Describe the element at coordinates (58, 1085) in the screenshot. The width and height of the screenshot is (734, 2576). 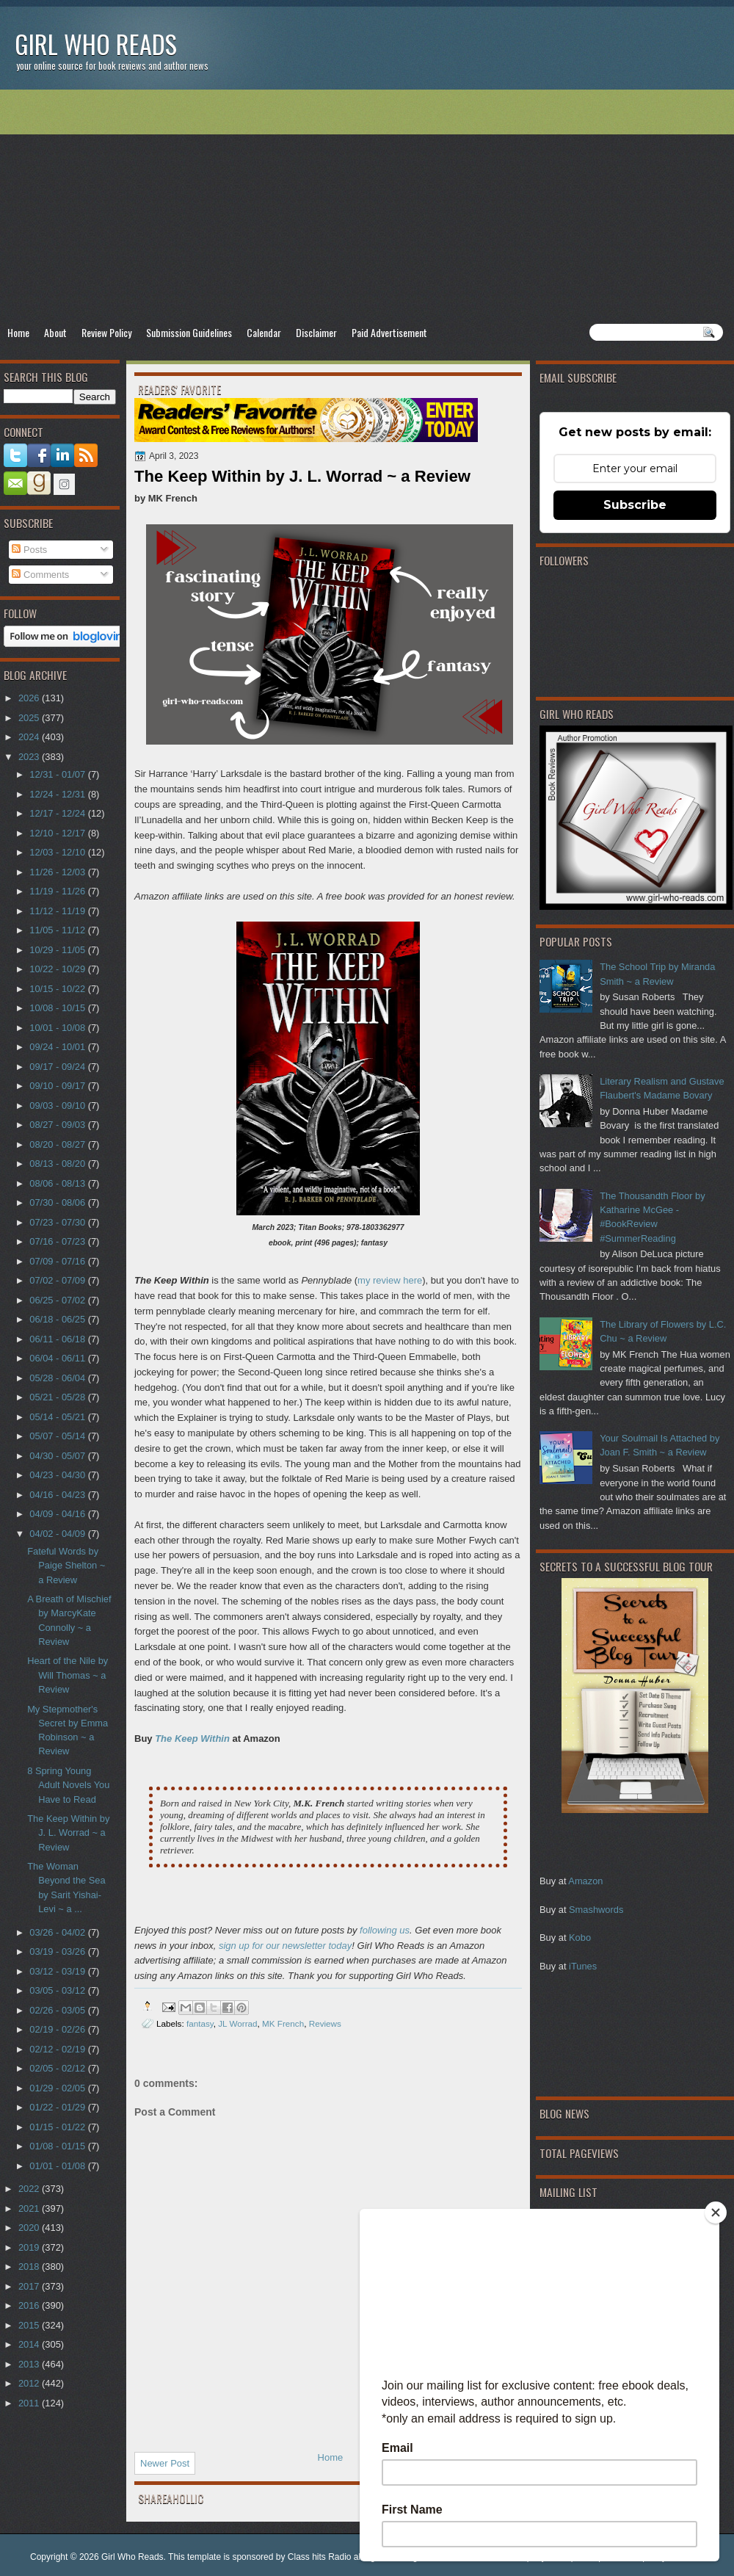
I see `09/10 - 09/17` at that location.